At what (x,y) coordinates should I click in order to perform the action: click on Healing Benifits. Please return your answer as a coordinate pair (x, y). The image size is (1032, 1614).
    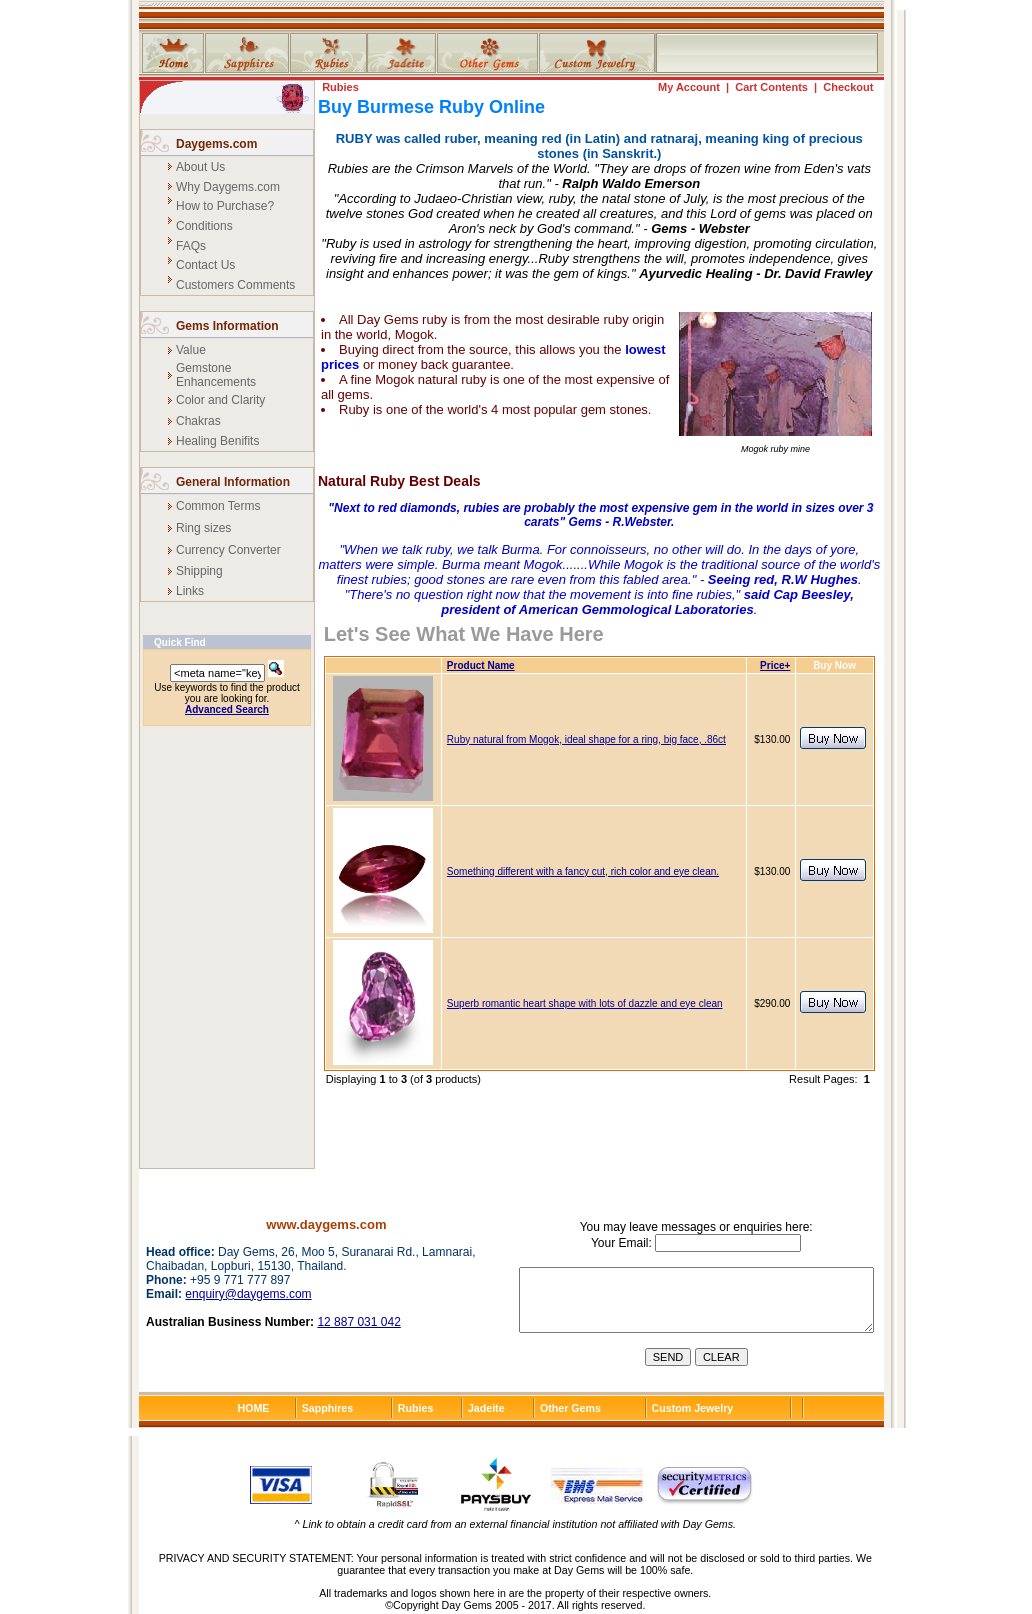
    Looking at the image, I should click on (217, 441).